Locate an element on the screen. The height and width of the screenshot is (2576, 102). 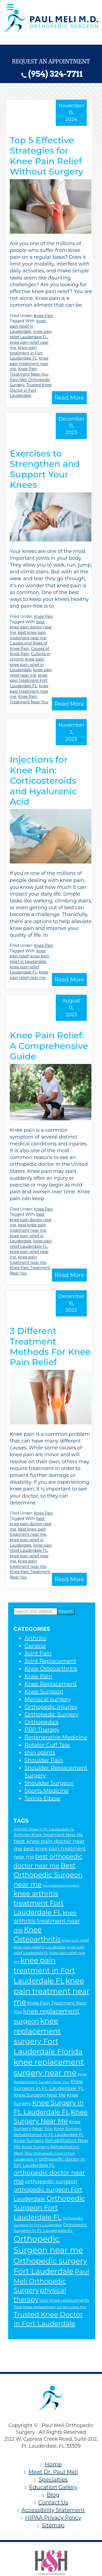
Arthritic Knee Treatment Near Me [Arthritic Knee Treatment Near Me (6 items)] is located at coordinates (48, 1834).